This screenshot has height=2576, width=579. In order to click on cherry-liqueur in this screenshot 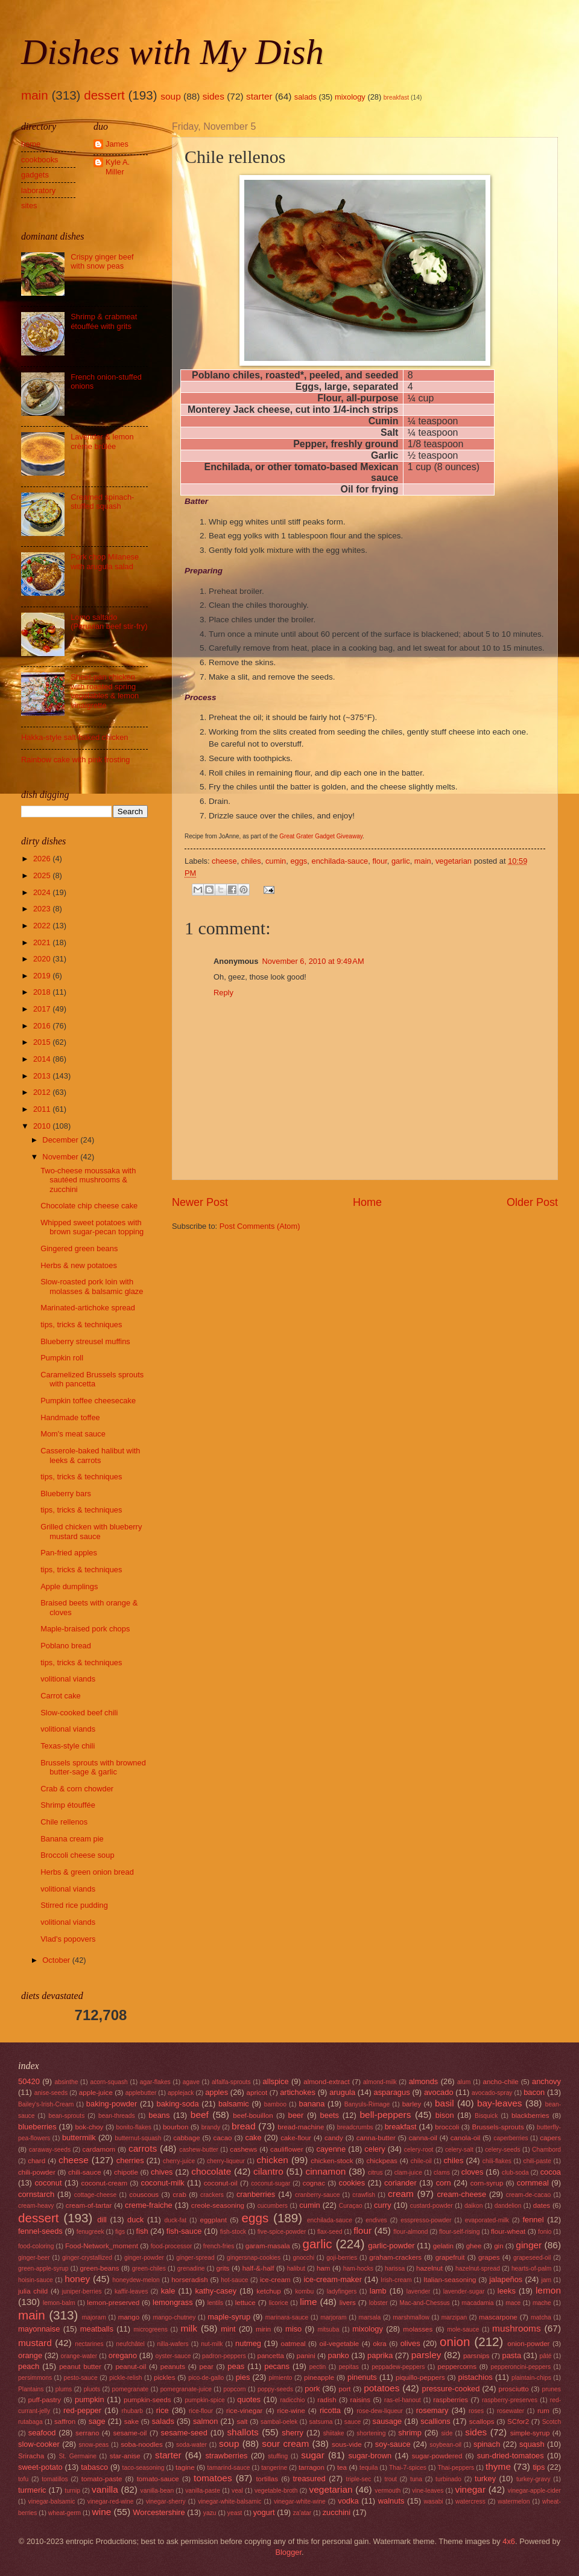, I will do `click(226, 2161)`.